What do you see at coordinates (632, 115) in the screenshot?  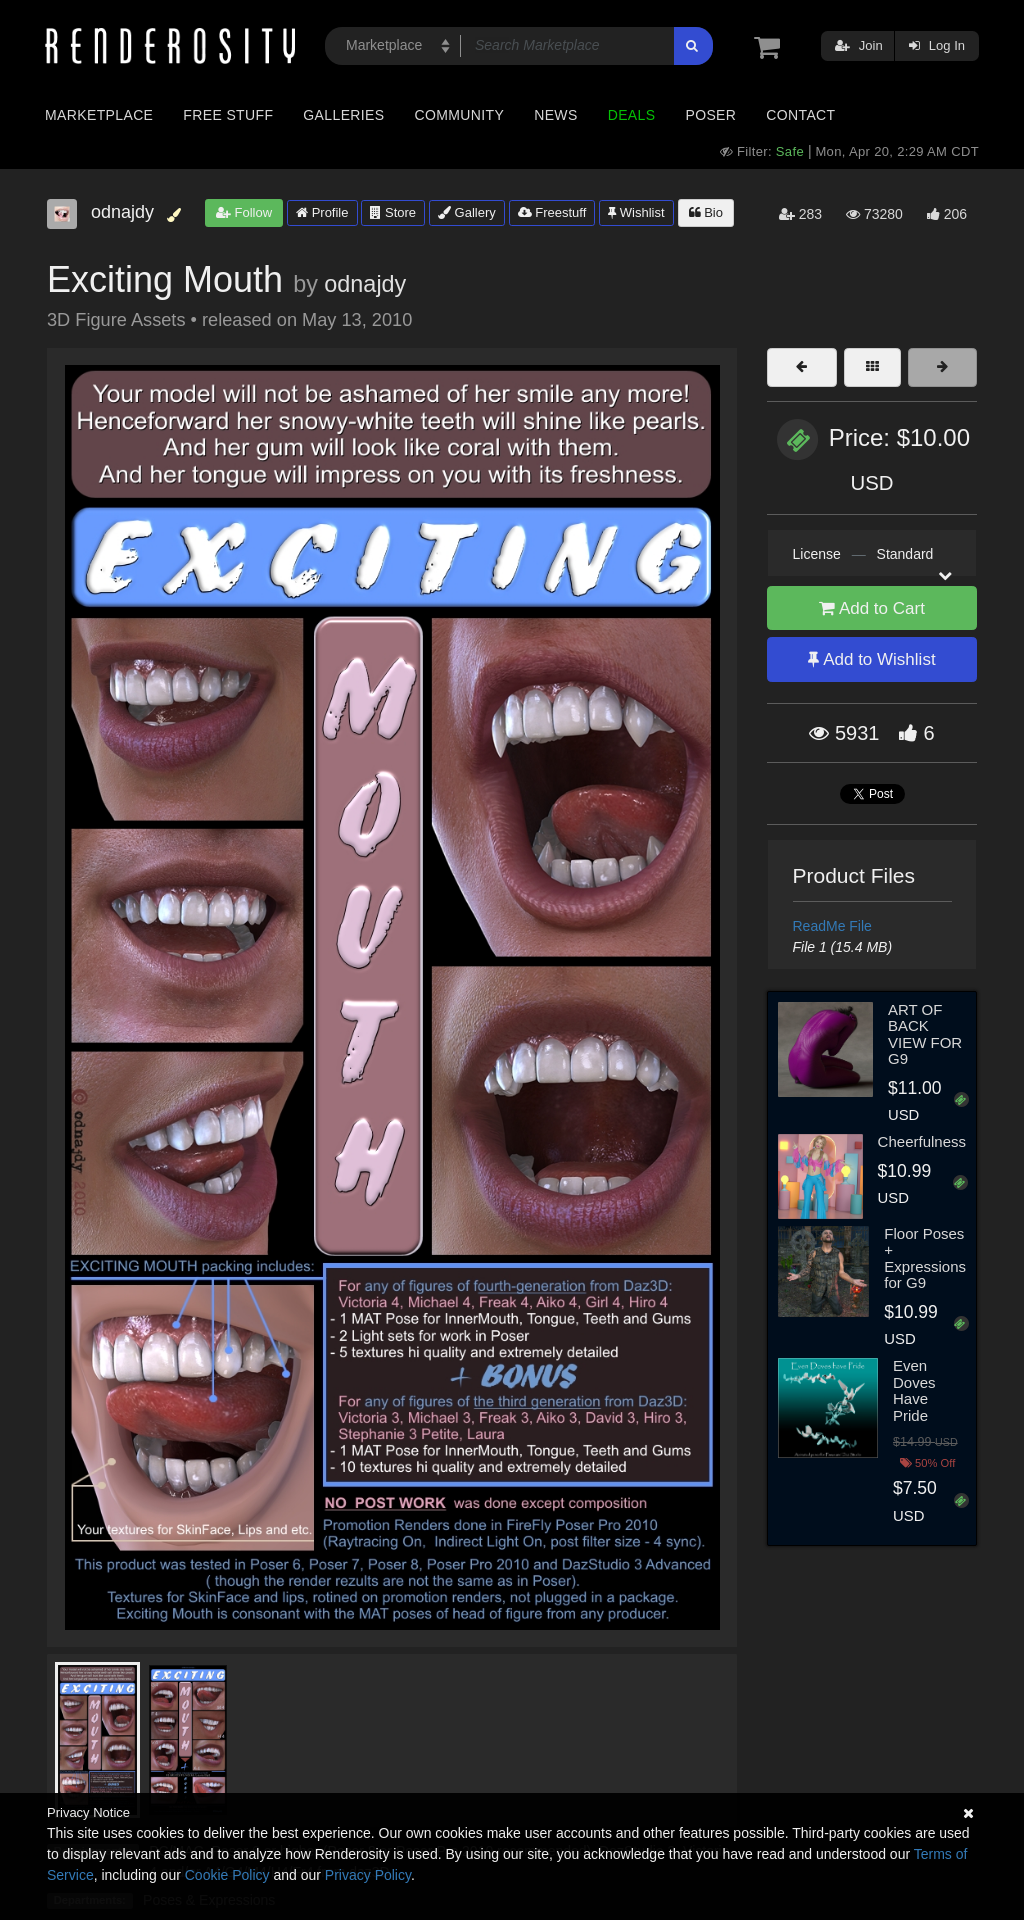 I see `Deals` at bounding box center [632, 115].